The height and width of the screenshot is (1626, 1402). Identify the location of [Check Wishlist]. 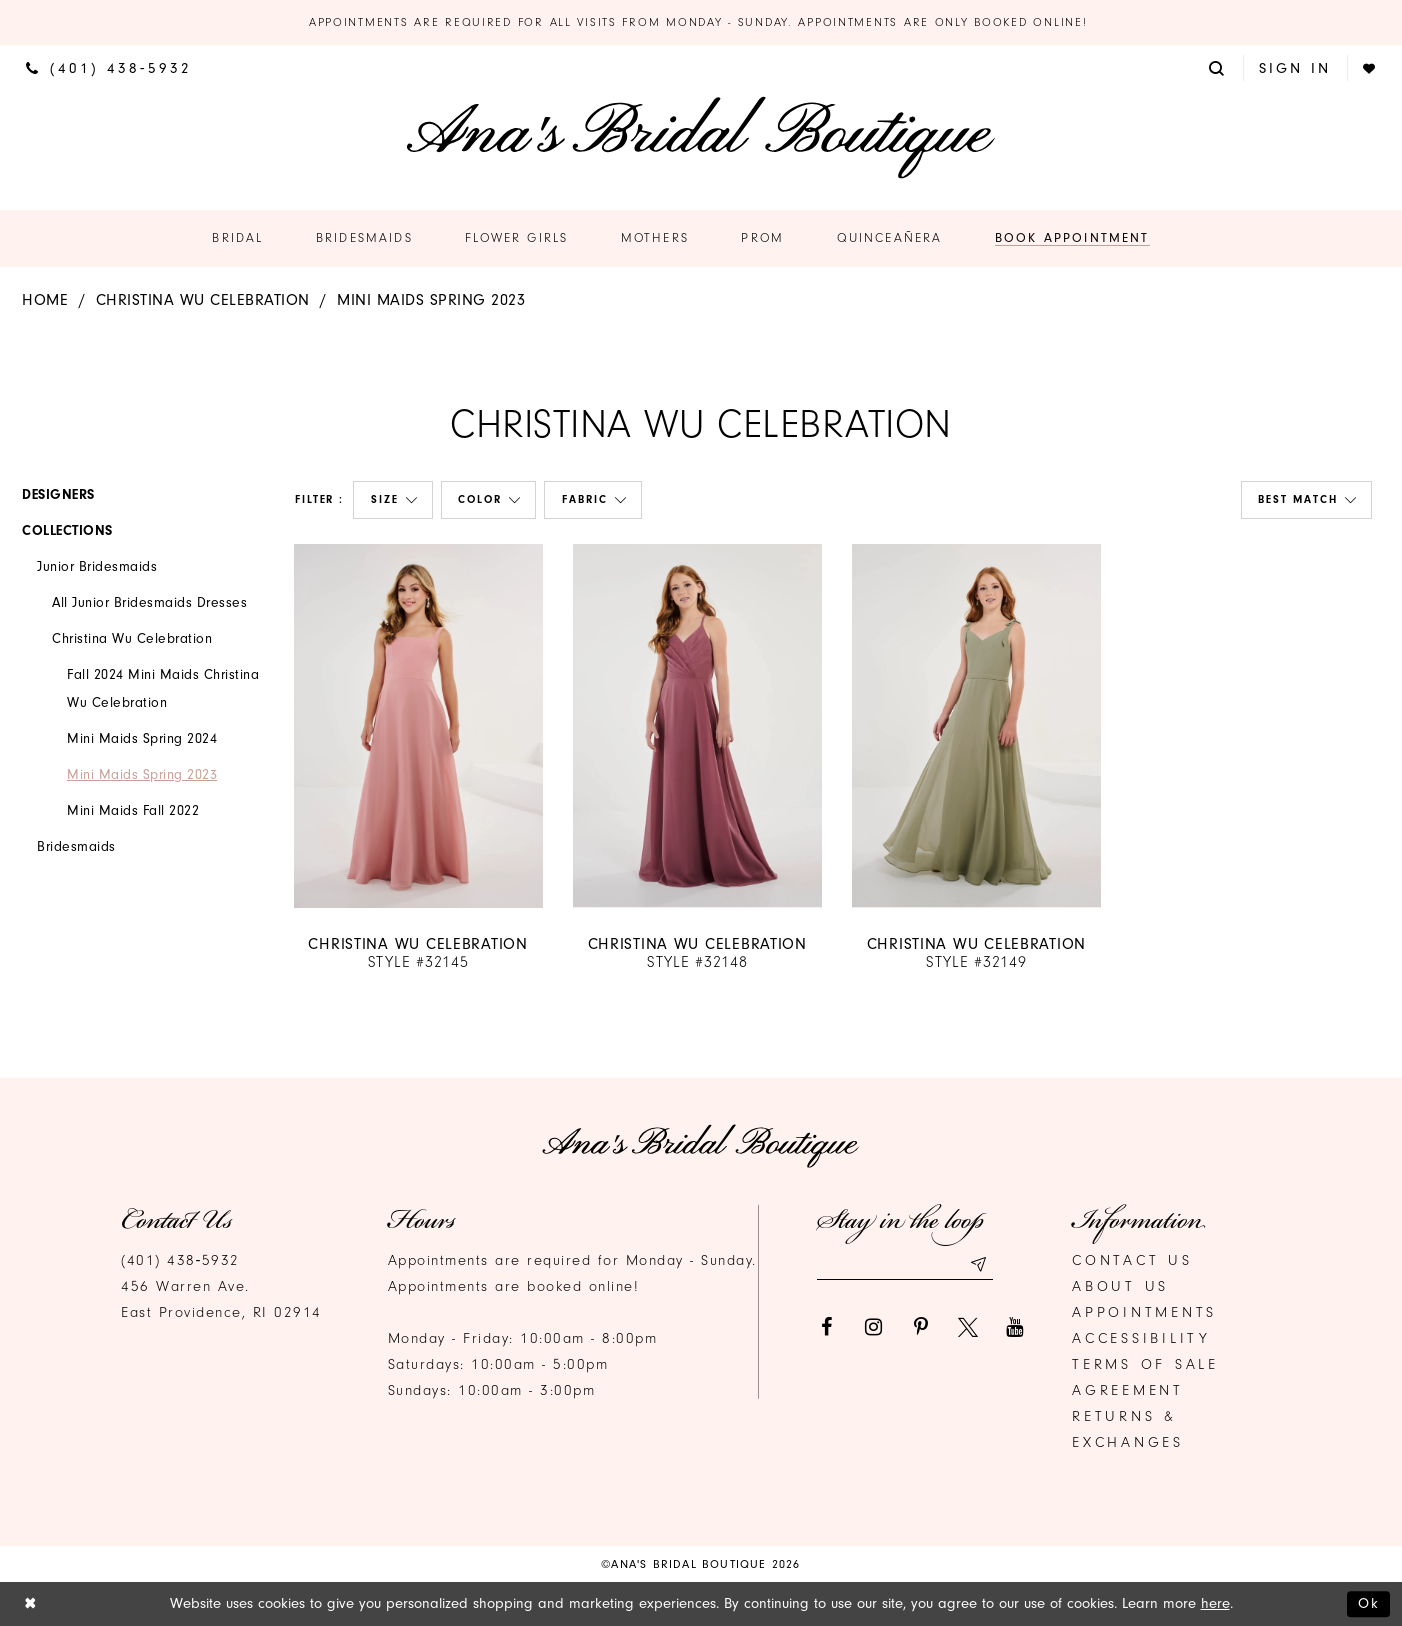
(1370, 68).